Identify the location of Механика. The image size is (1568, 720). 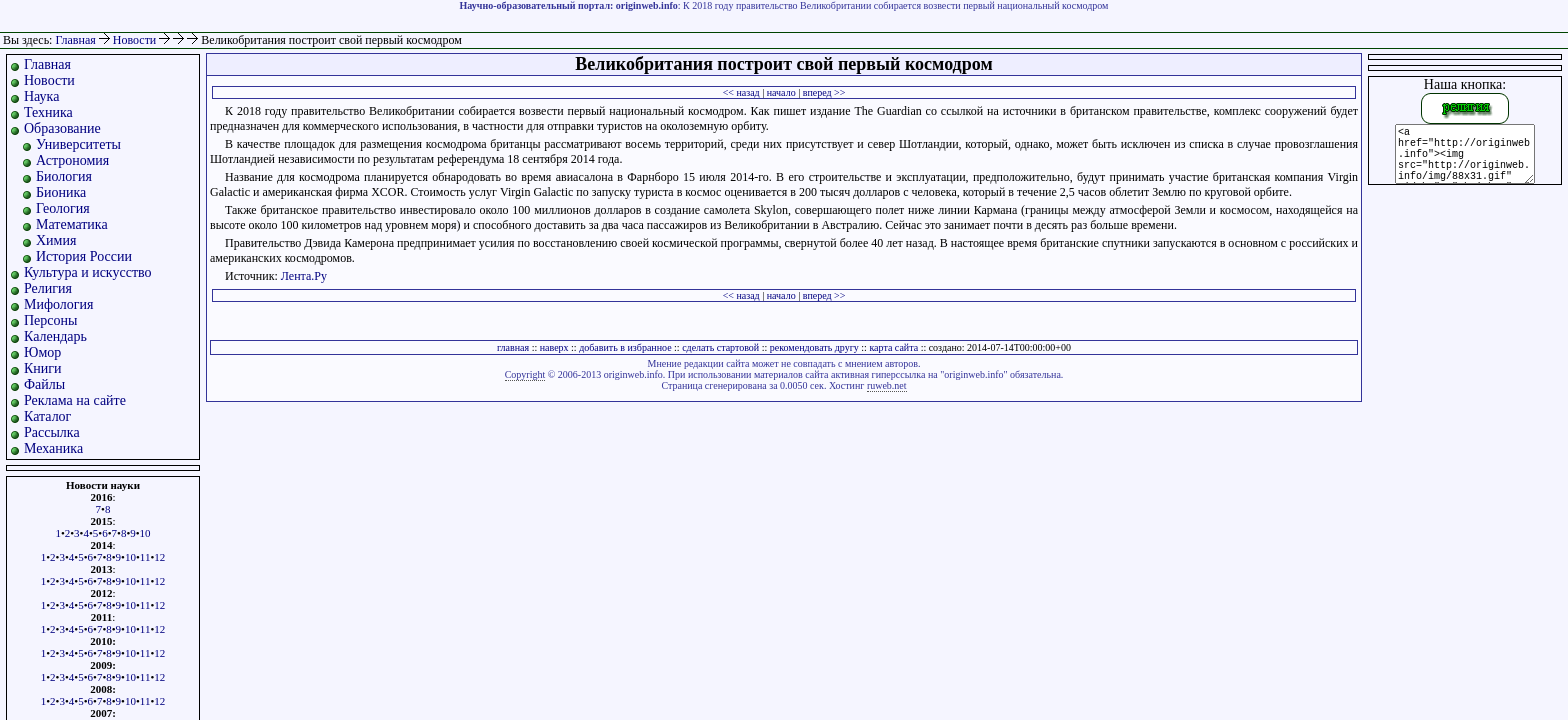
(53, 448).